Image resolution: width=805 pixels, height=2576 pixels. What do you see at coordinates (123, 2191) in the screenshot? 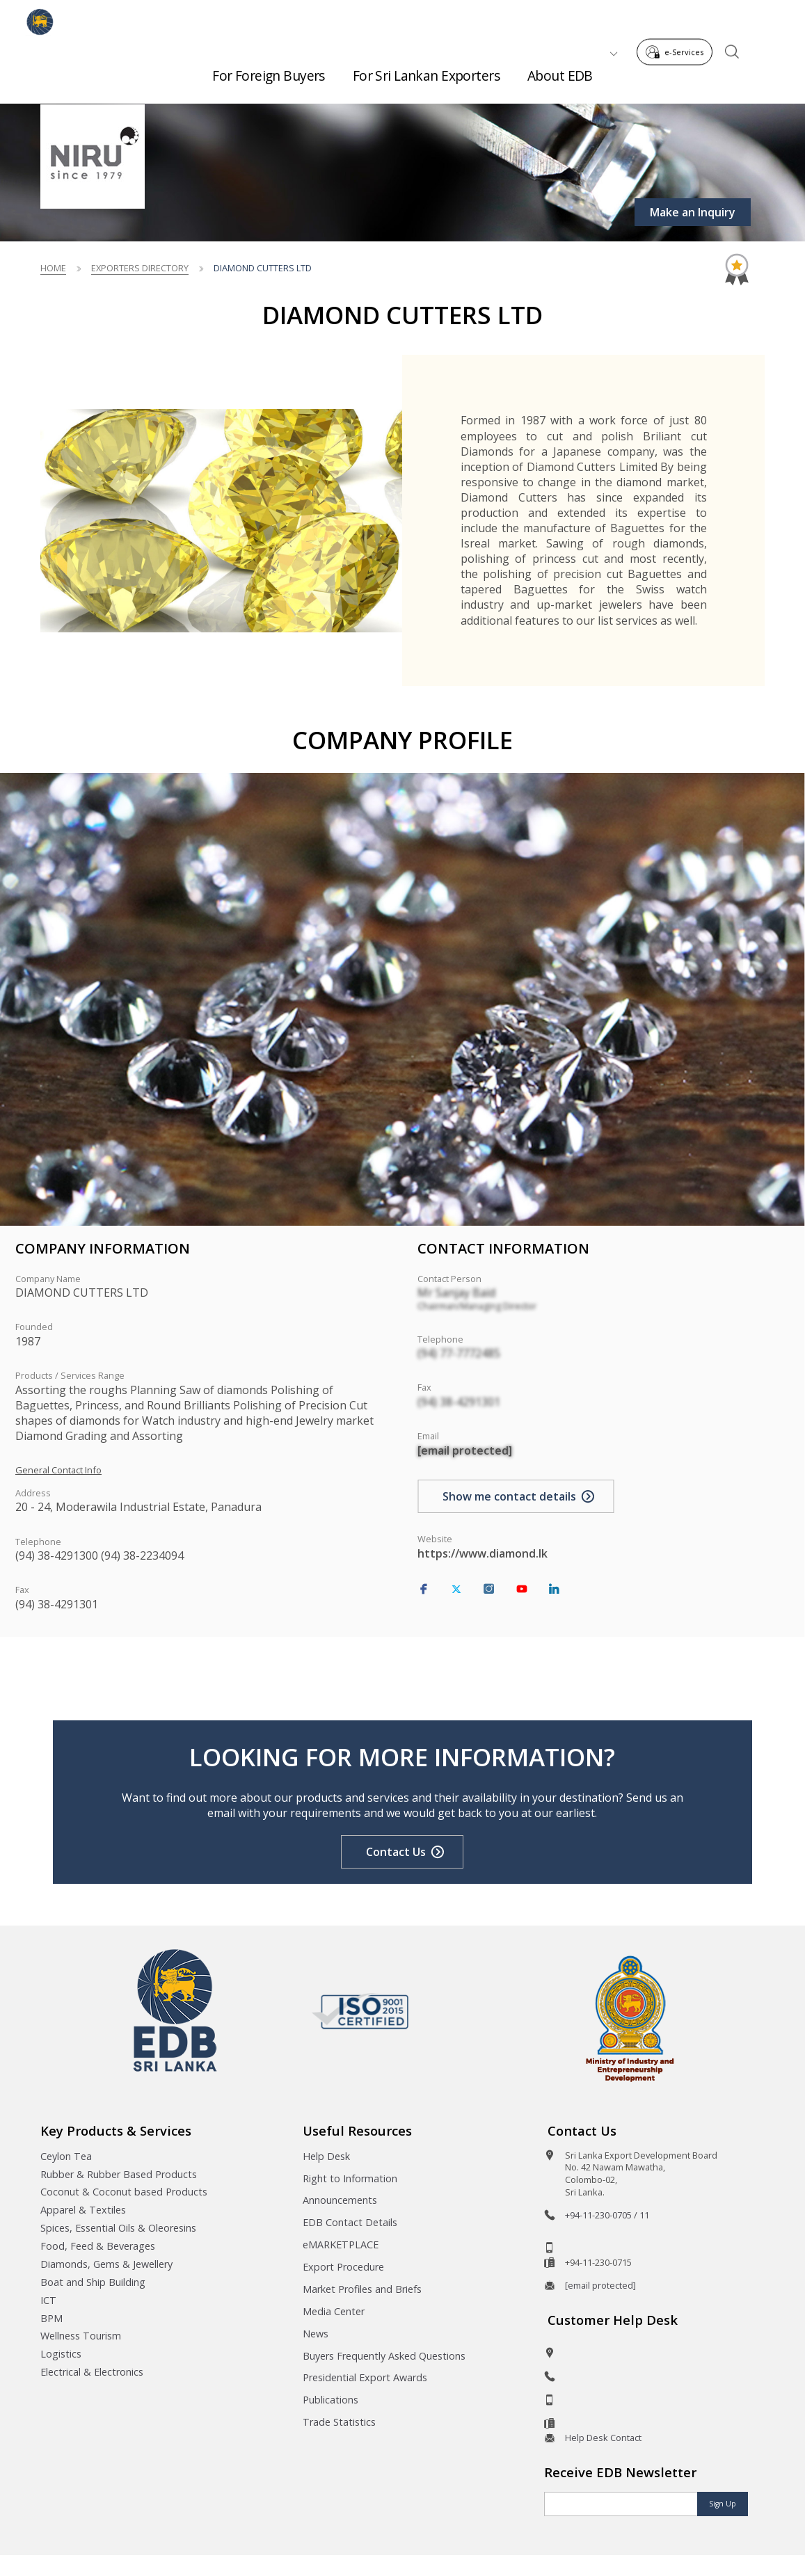
I see `Coconut & Coconut based Products` at bounding box center [123, 2191].